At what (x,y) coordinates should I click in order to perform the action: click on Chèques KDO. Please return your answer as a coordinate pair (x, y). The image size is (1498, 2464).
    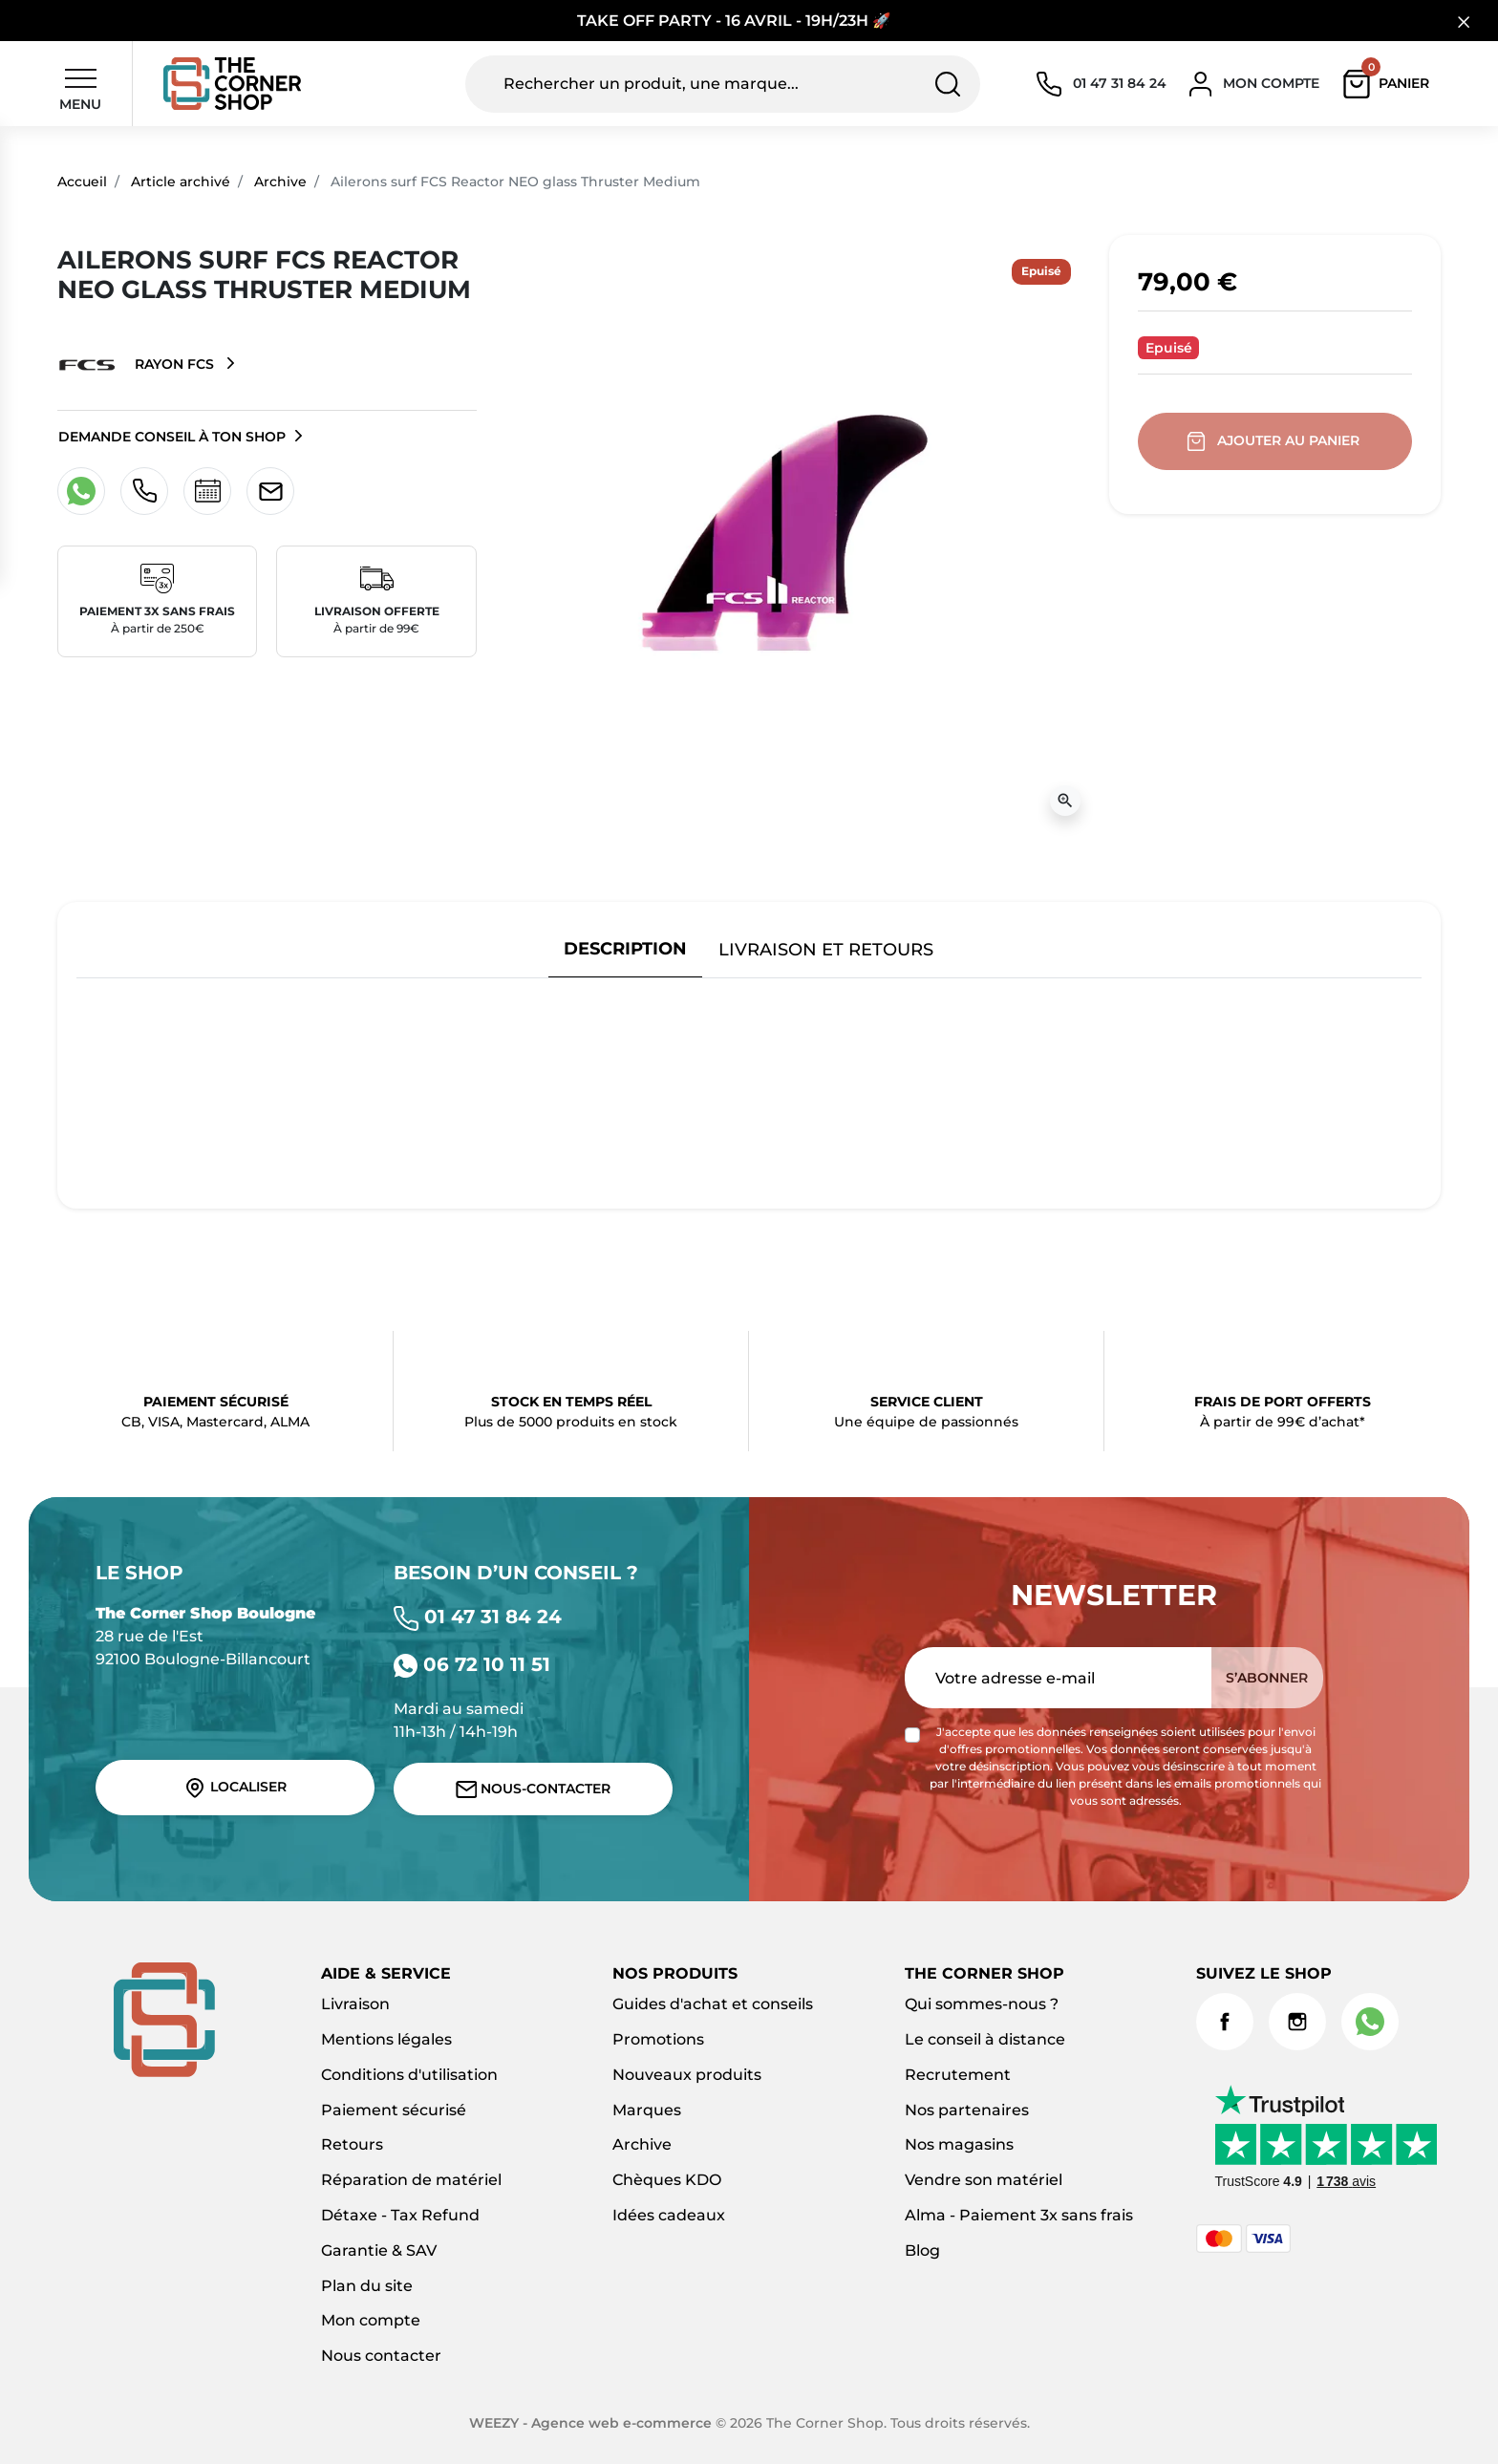
    Looking at the image, I should click on (666, 2180).